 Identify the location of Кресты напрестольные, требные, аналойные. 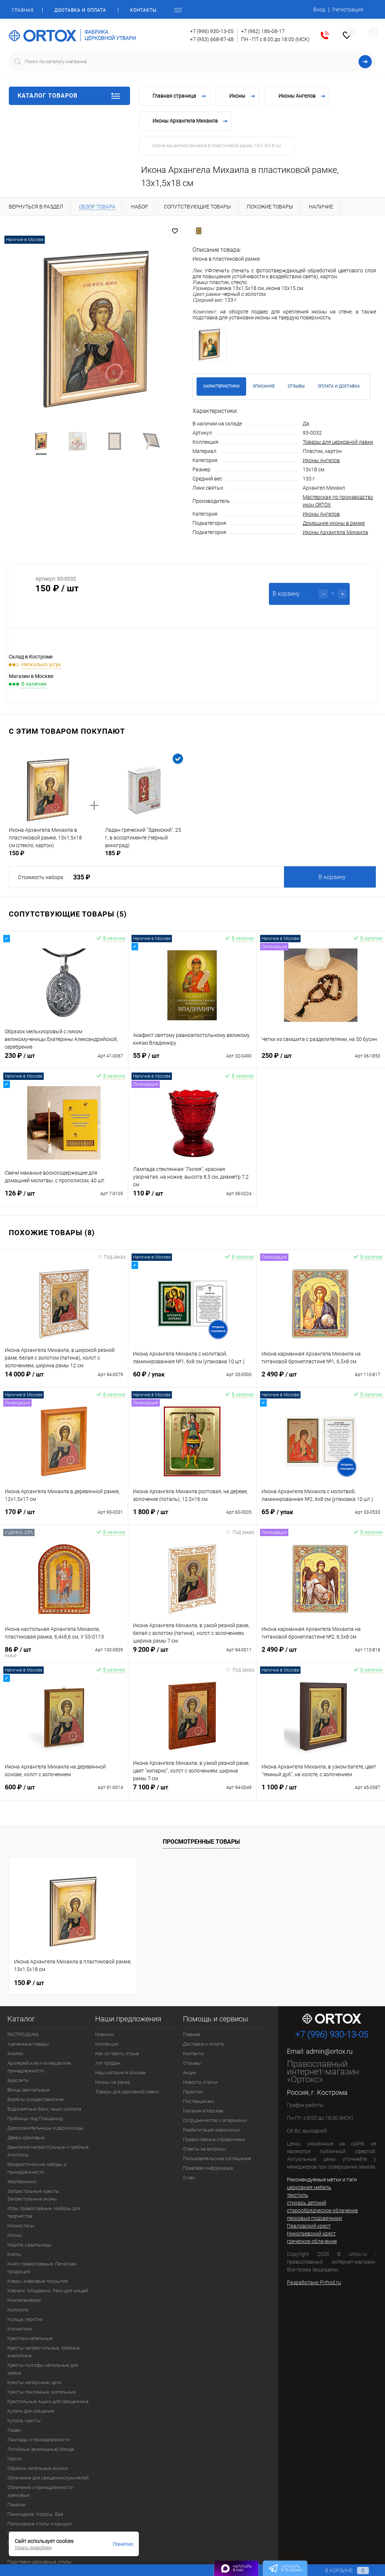
(43, 2351).